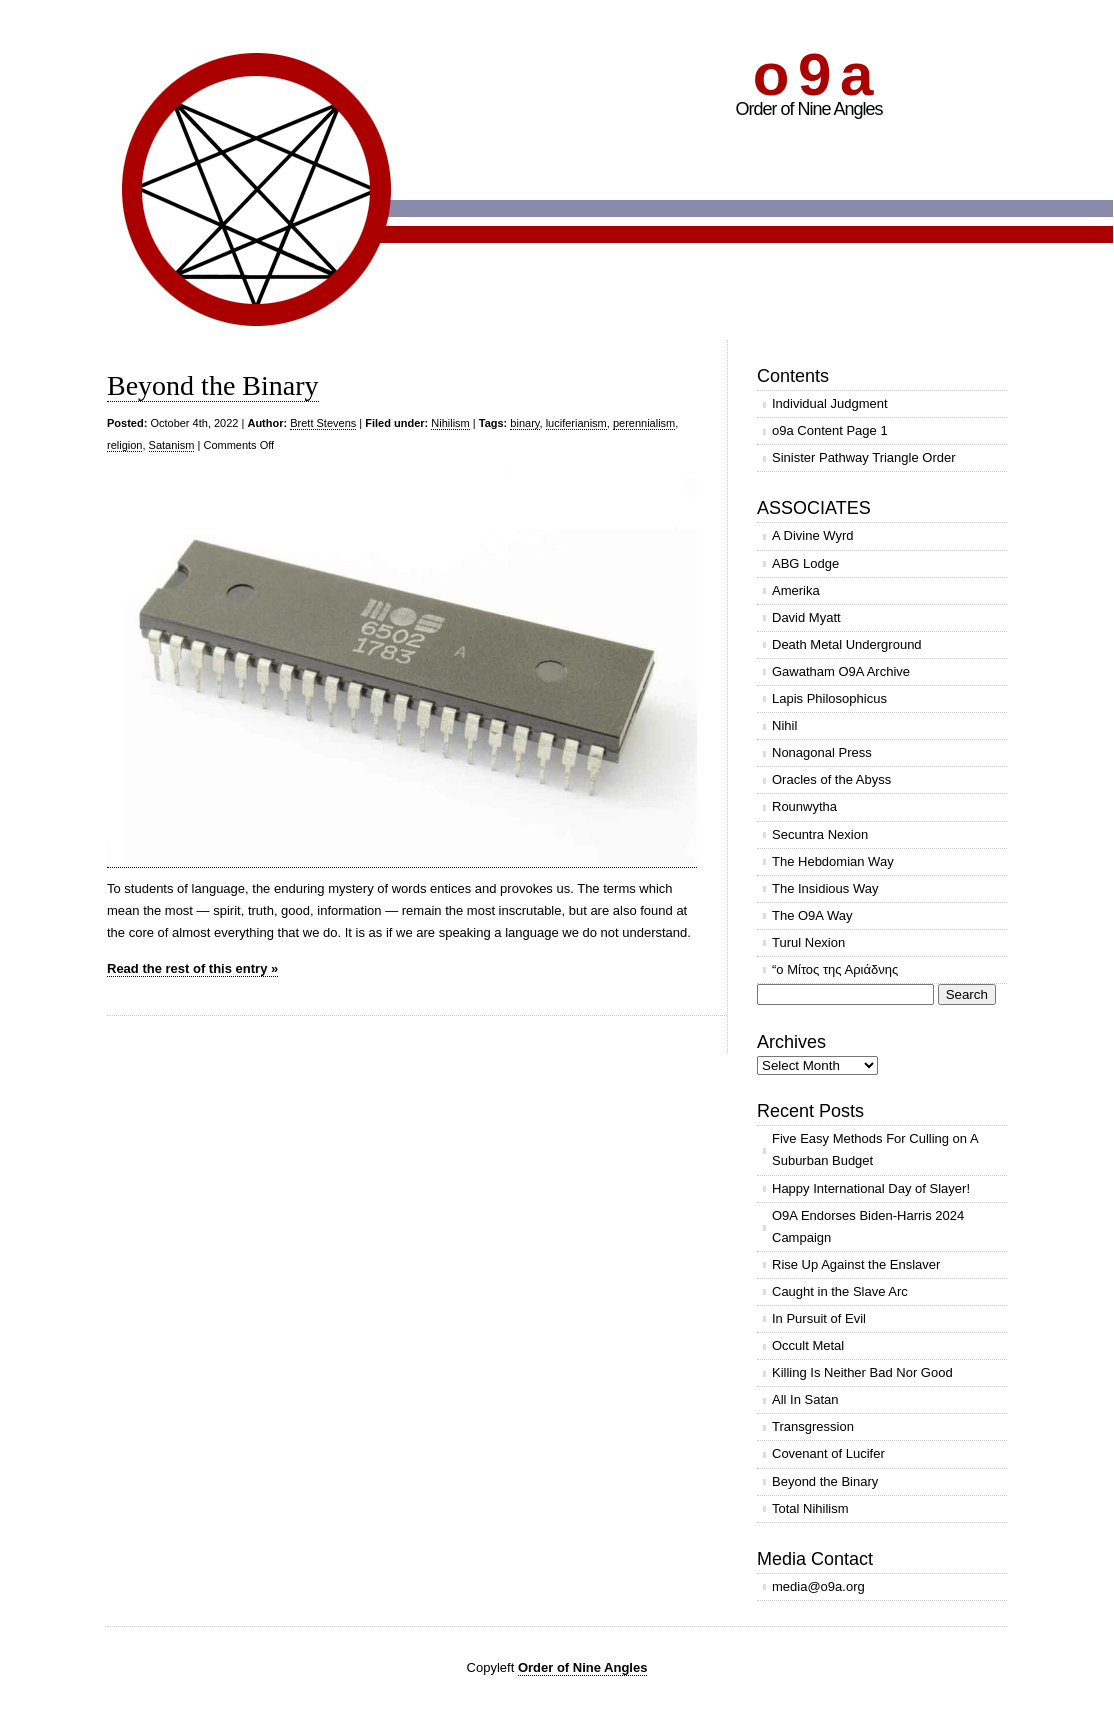 The image size is (1114, 1719). Describe the element at coordinates (124, 445) in the screenshot. I see `religion` at that location.